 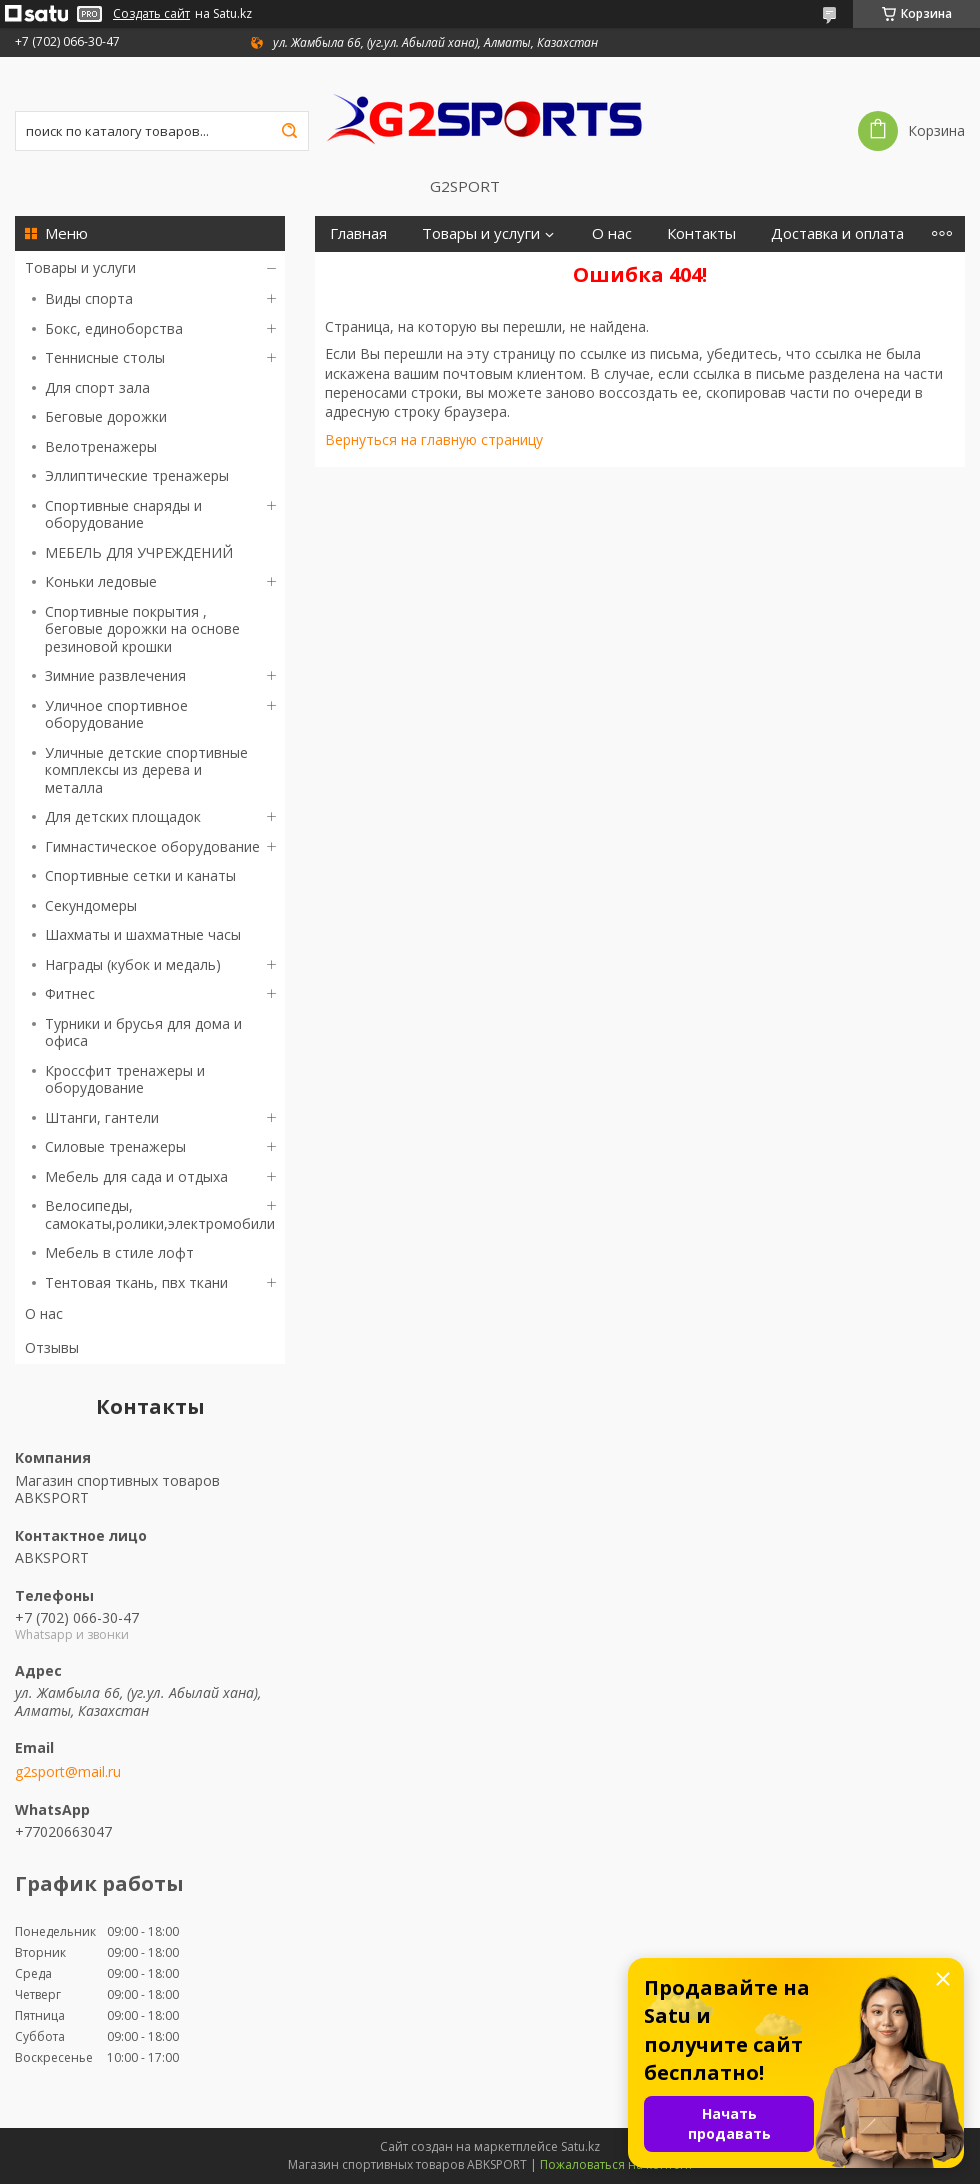 I want to click on Тентовая ткань, пвх ткани, so click(x=136, y=1282).